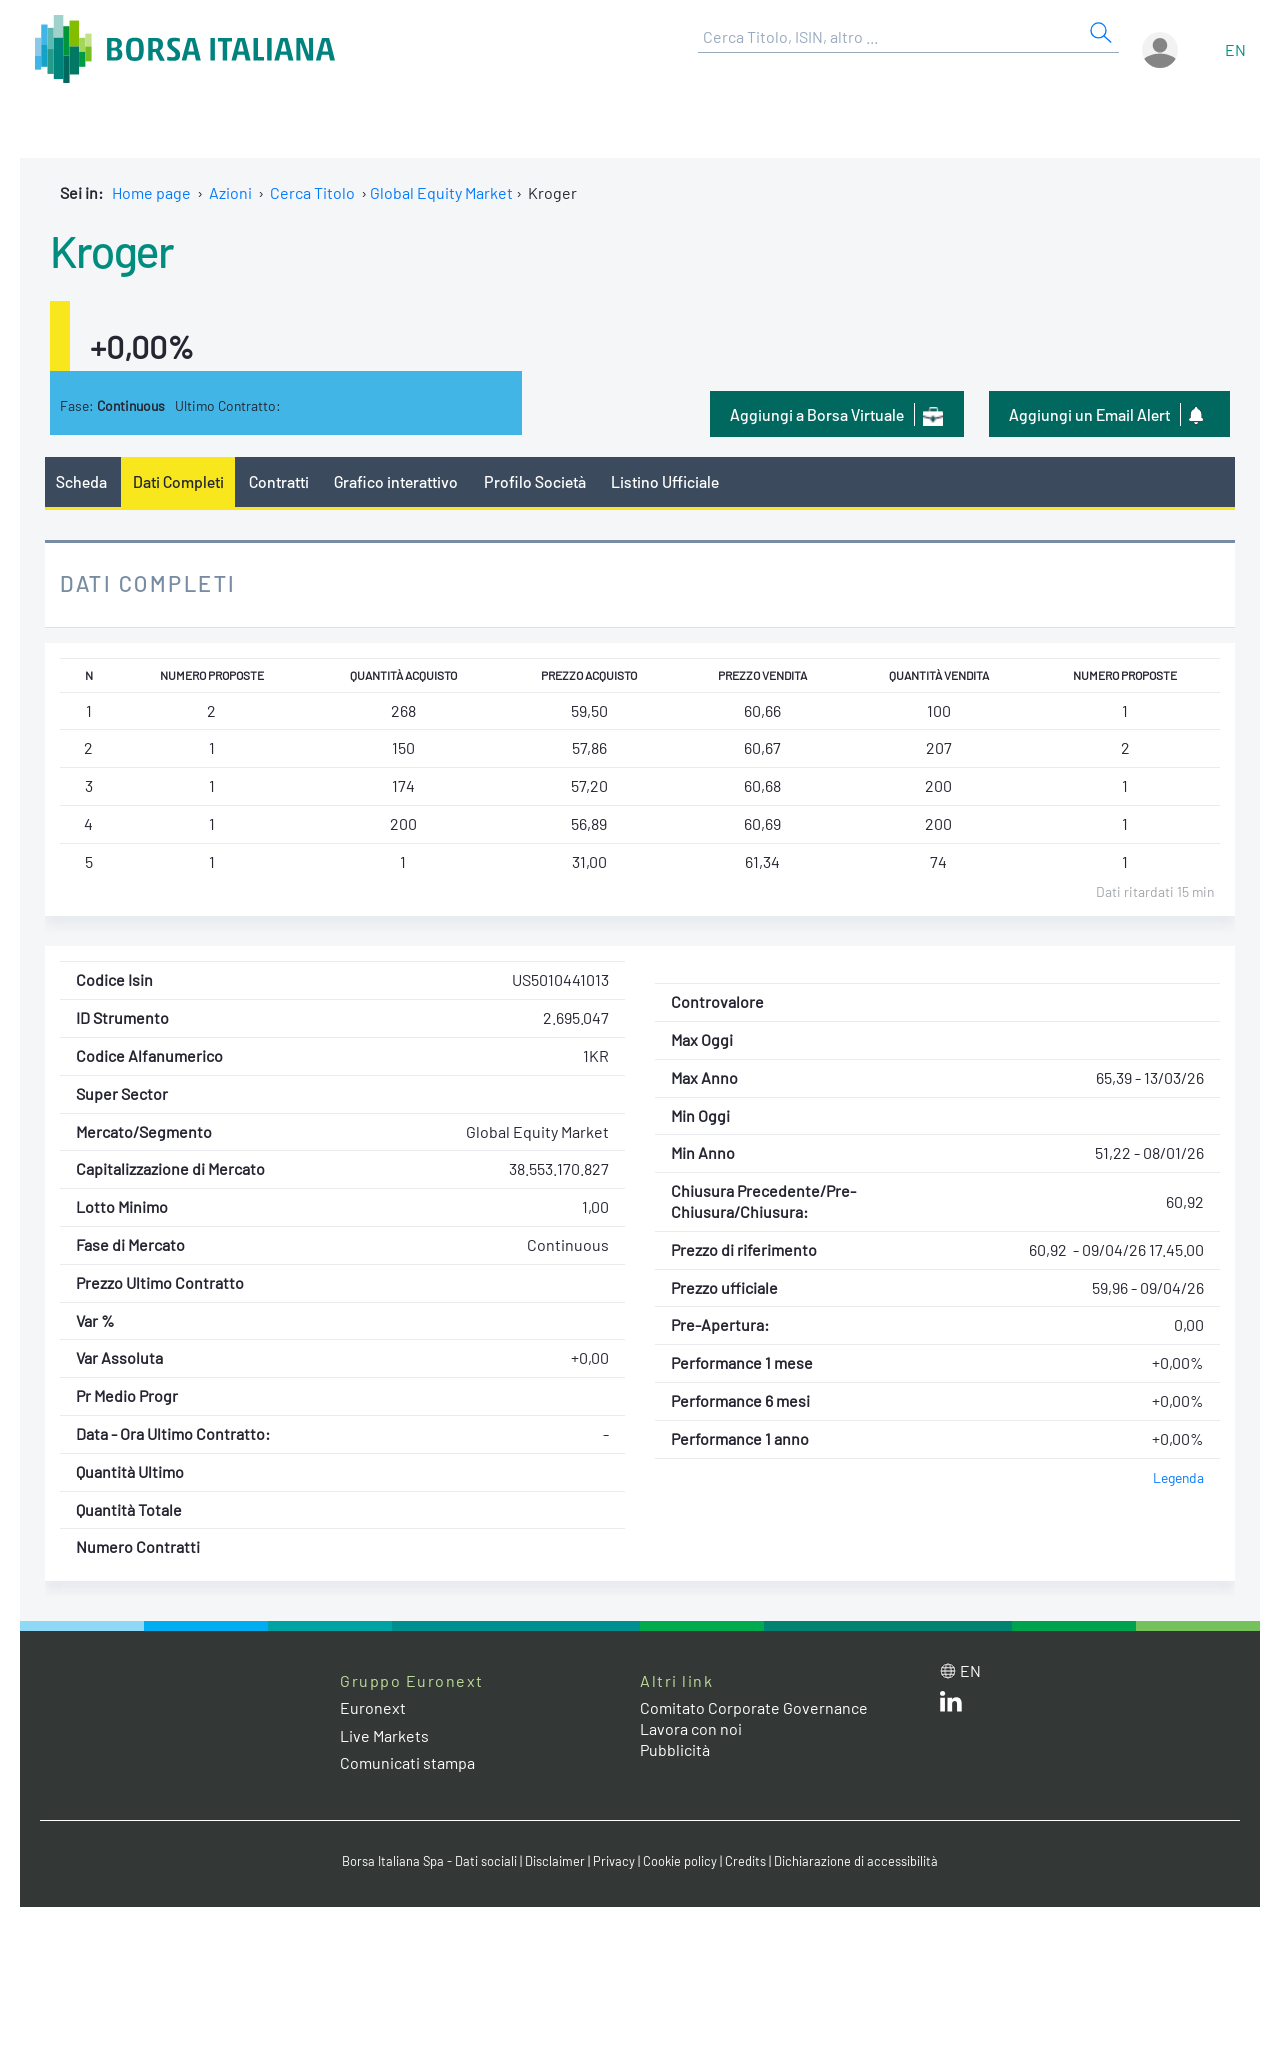  What do you see at coordinates (1235, 49) in the screenshot?
I see `en` at bounding box center [1235, 49].